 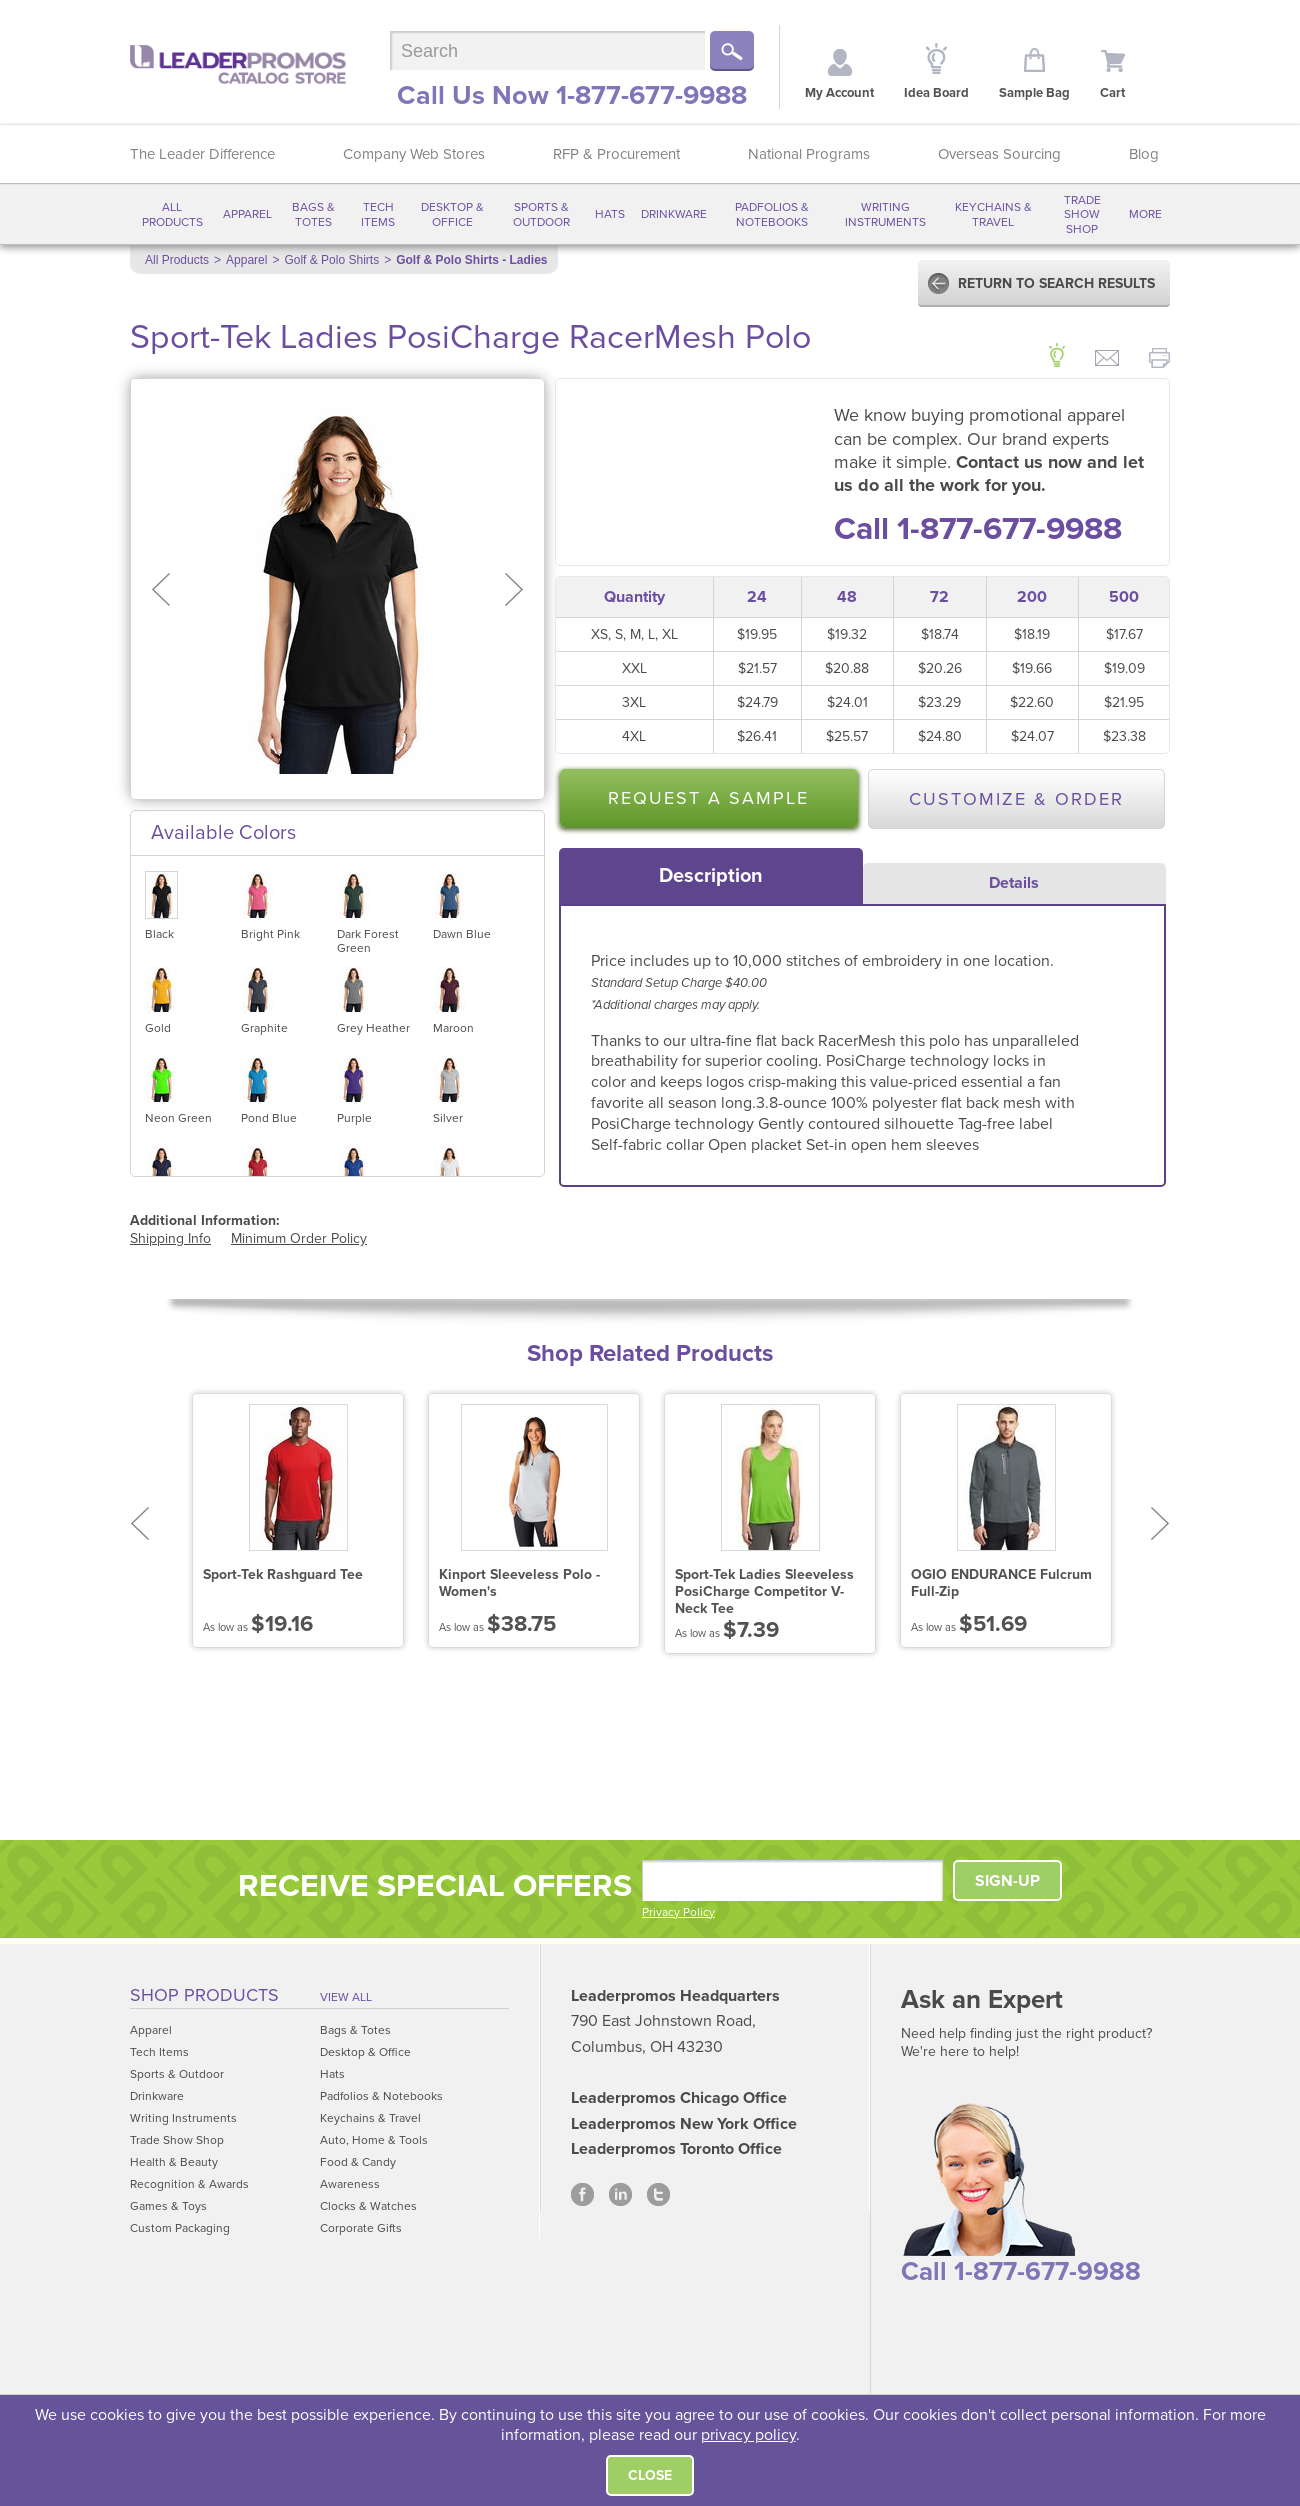 What do you see at coordinates (1144, 154) in the screenshot?
I see `Blog` at bounding box center [1144, 154].